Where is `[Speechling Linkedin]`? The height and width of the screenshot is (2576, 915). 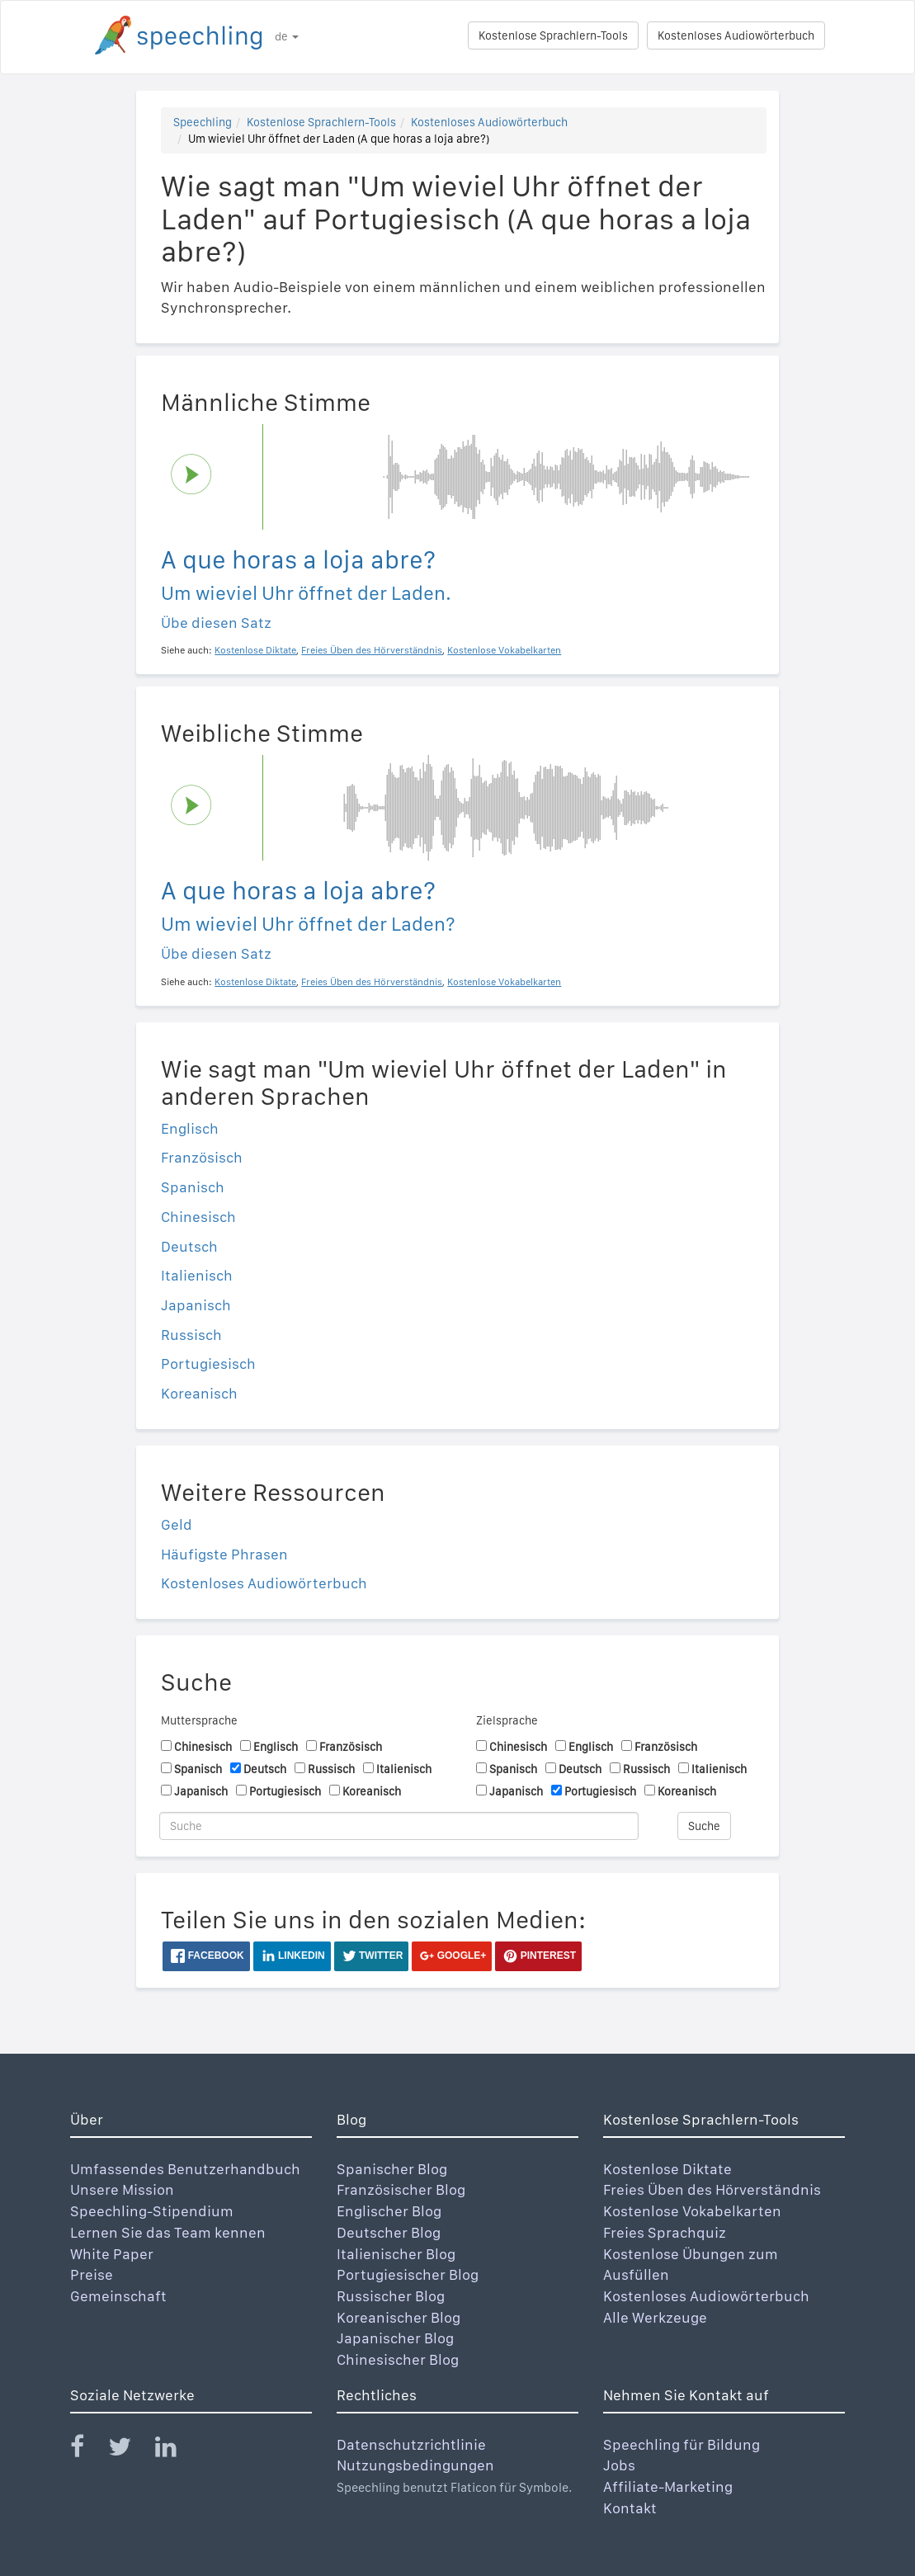
[Speechling Linkedin] is located at coordinates (176, 2450).